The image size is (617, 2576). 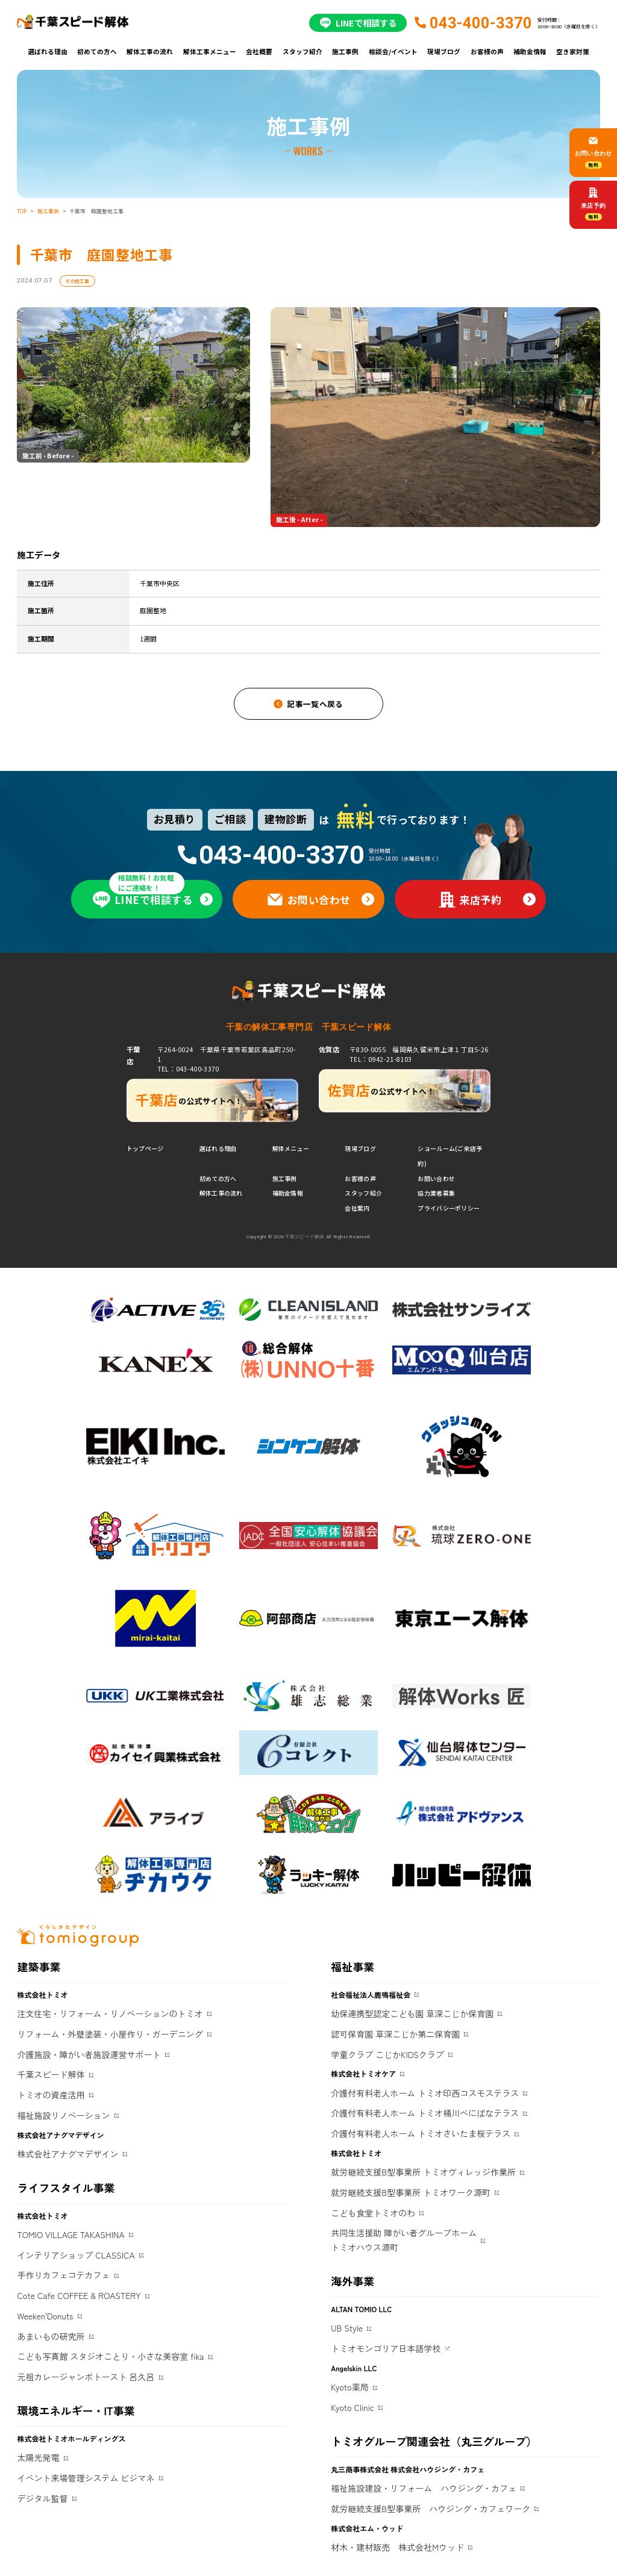 I want to click on 手作りカフェコテカフェ, so click(x=63, y=2275).